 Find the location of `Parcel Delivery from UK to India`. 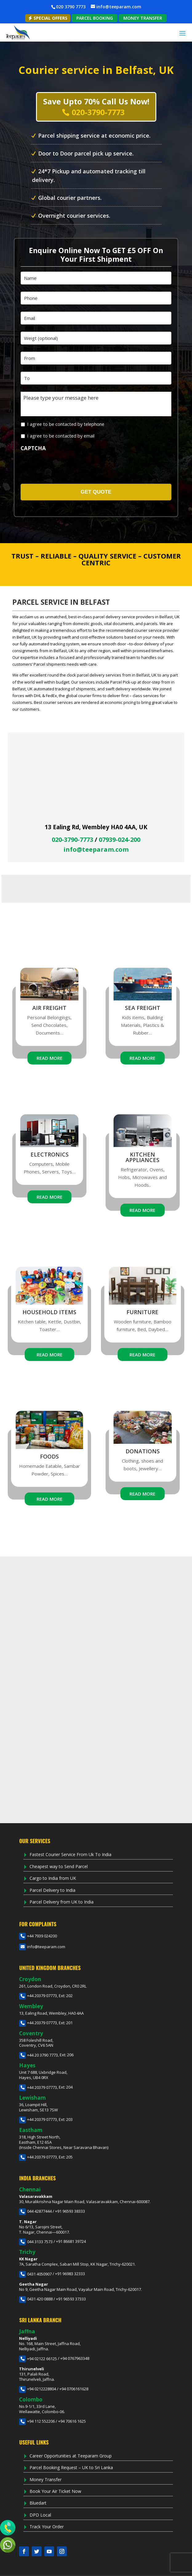

Parcel Delivery from UK to India is located at coordinates (62, 1902).